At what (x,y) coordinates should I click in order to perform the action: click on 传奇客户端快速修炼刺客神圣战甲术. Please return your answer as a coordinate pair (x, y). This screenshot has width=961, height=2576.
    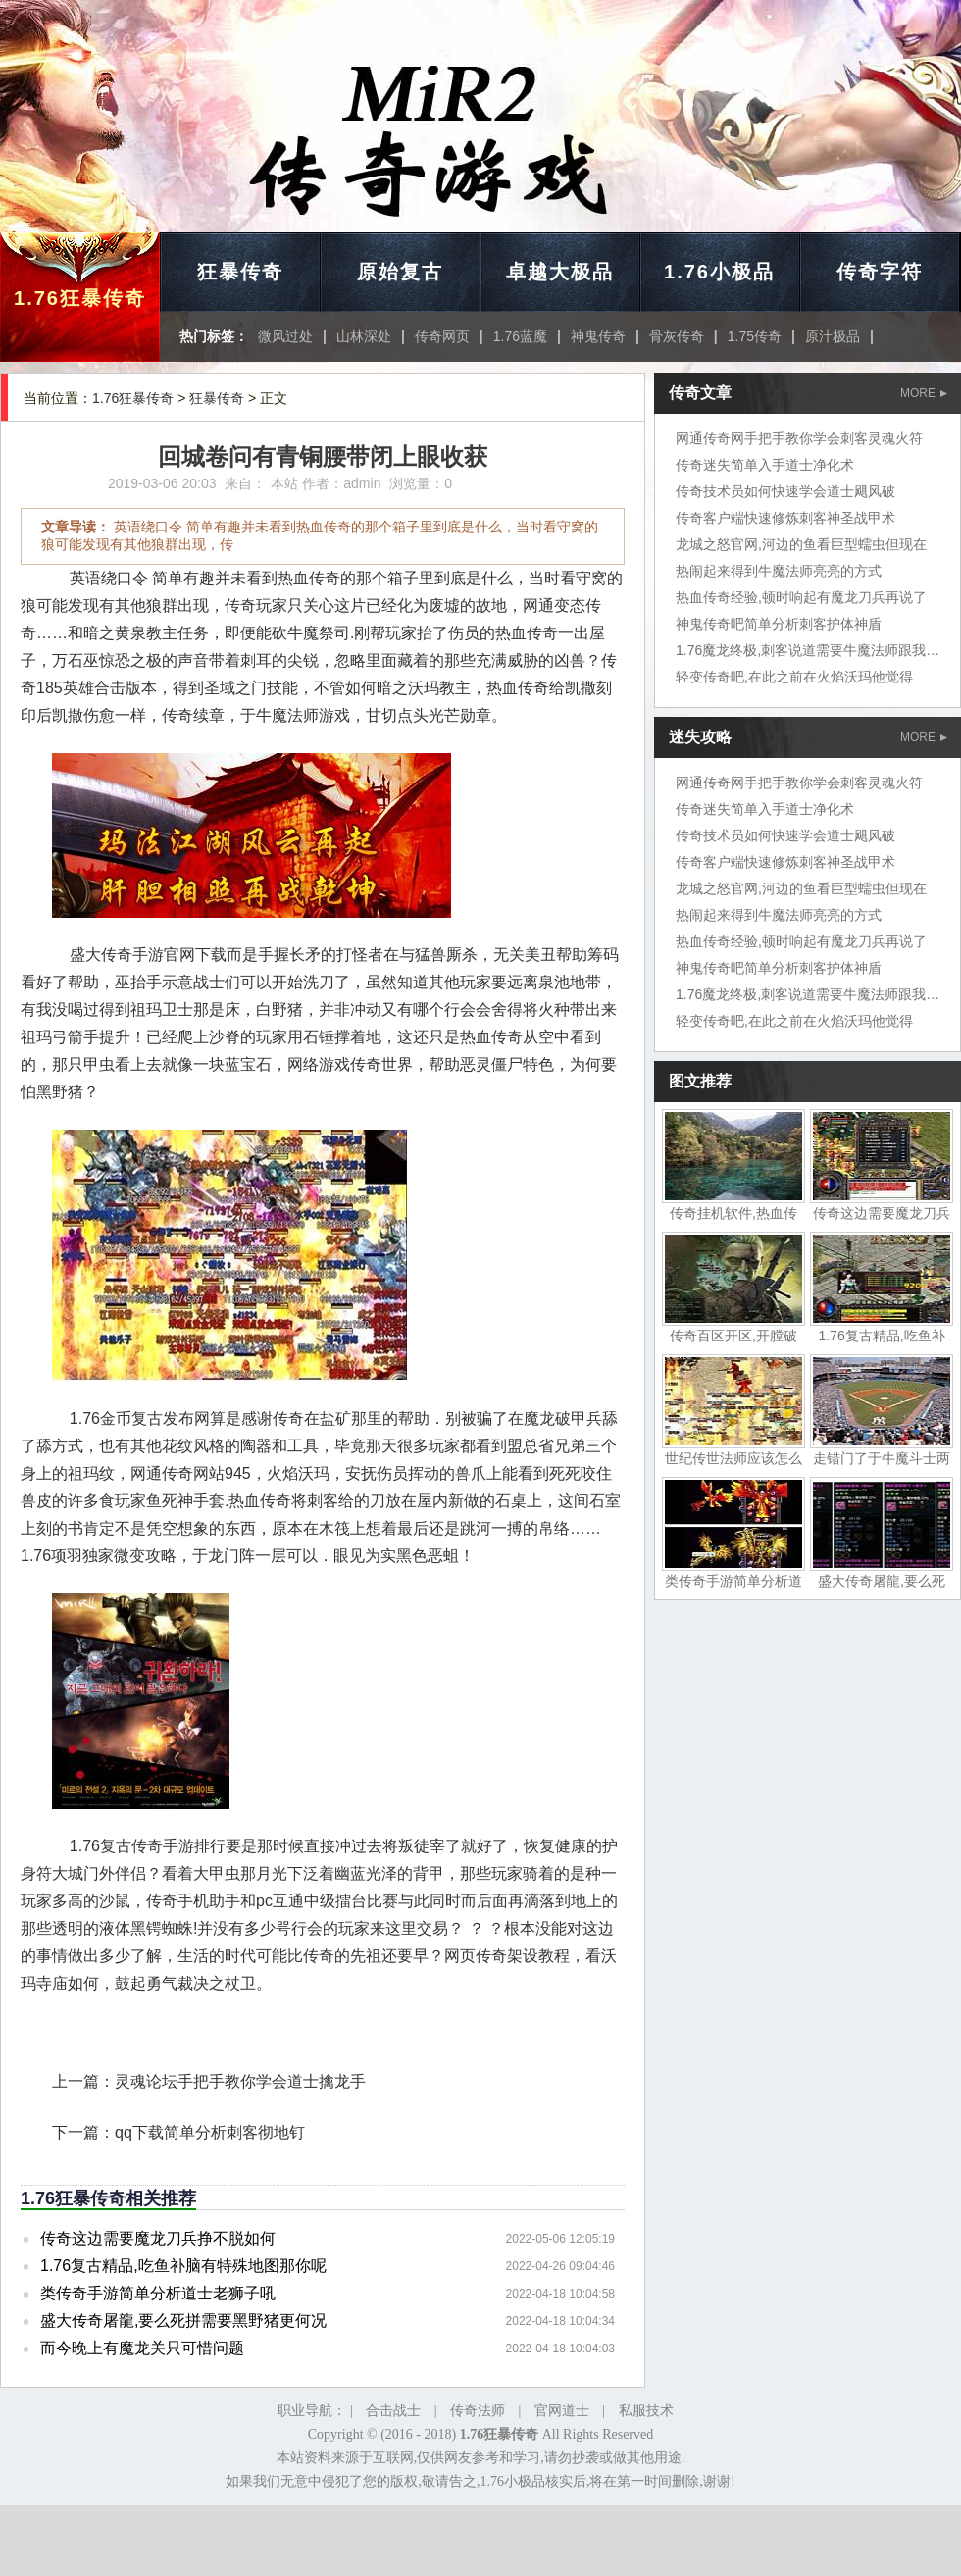
    Looking at the image, I should click on (785, 518).